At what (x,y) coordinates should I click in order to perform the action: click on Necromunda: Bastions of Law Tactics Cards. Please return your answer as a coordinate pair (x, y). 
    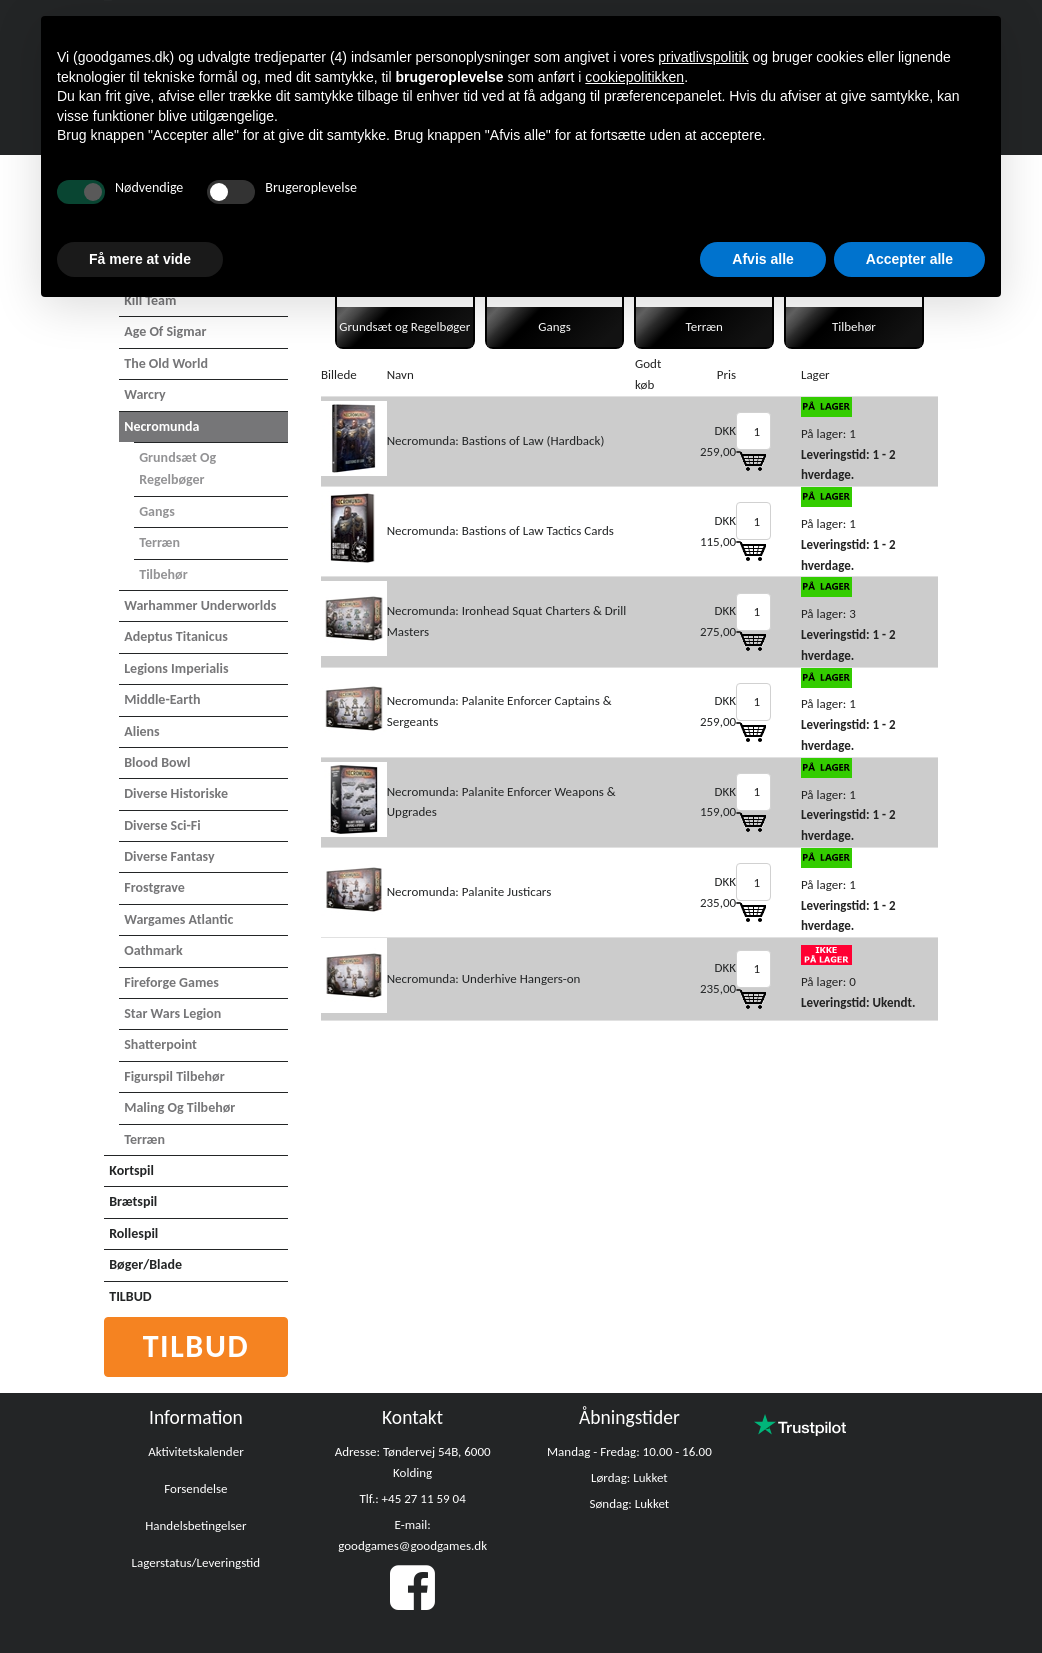
    Looking at the image, I should click on (500, 530).